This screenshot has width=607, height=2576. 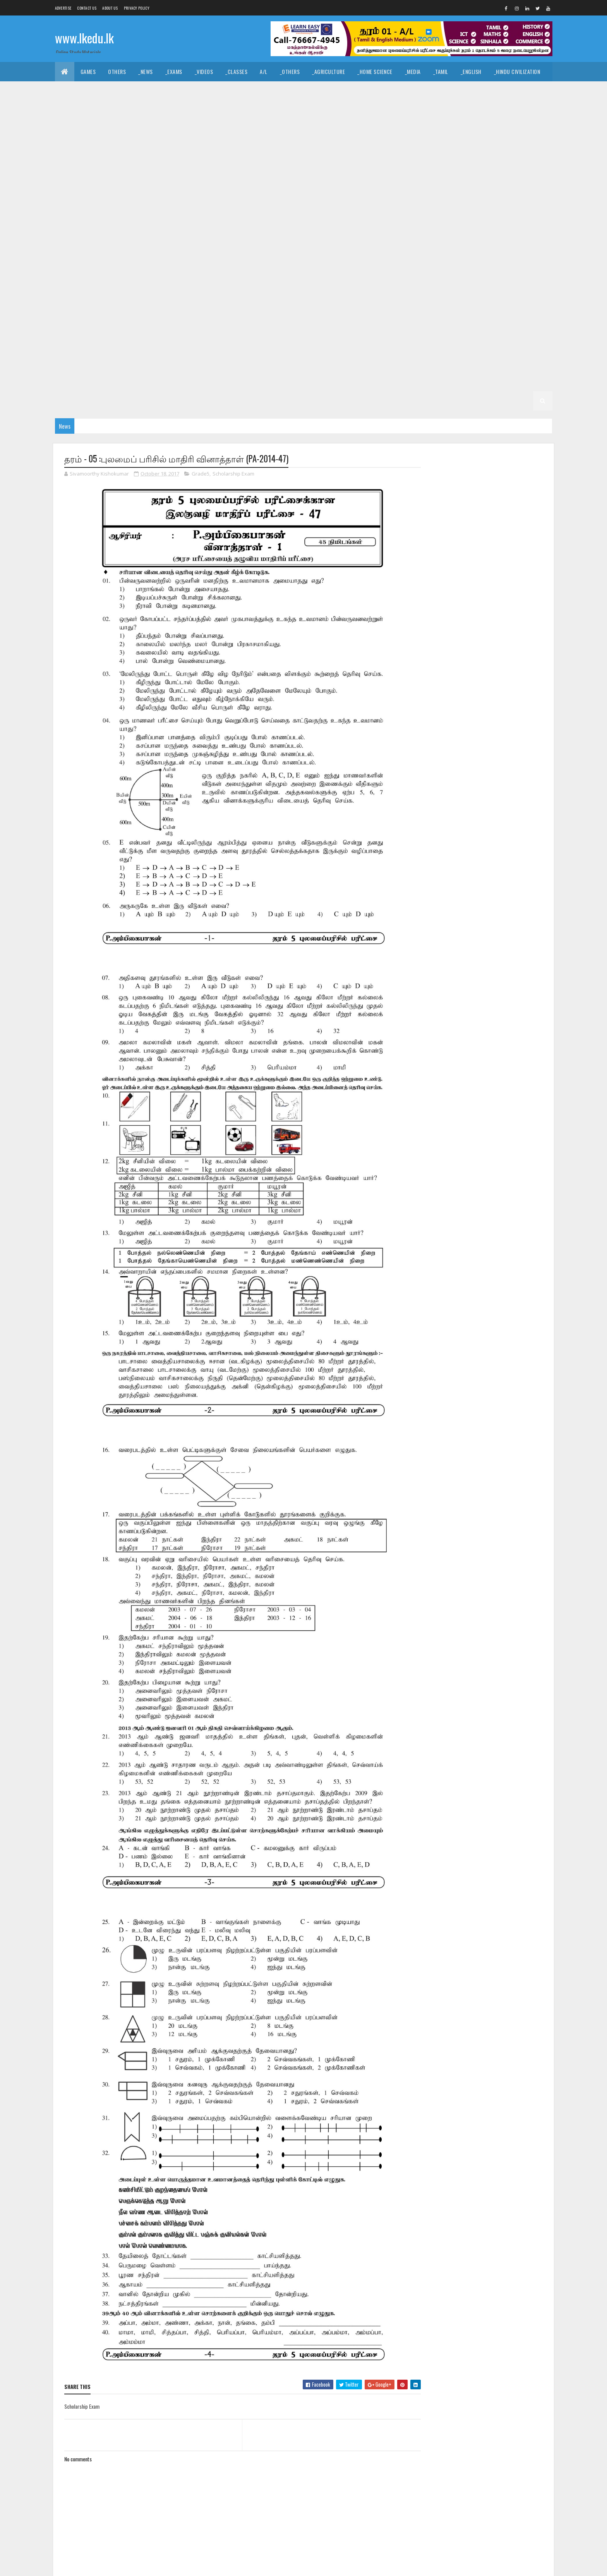 What do you see at coordinates (433, 91) in the screenshot?
I see `_Political Science` at bounding box center [433, 91].